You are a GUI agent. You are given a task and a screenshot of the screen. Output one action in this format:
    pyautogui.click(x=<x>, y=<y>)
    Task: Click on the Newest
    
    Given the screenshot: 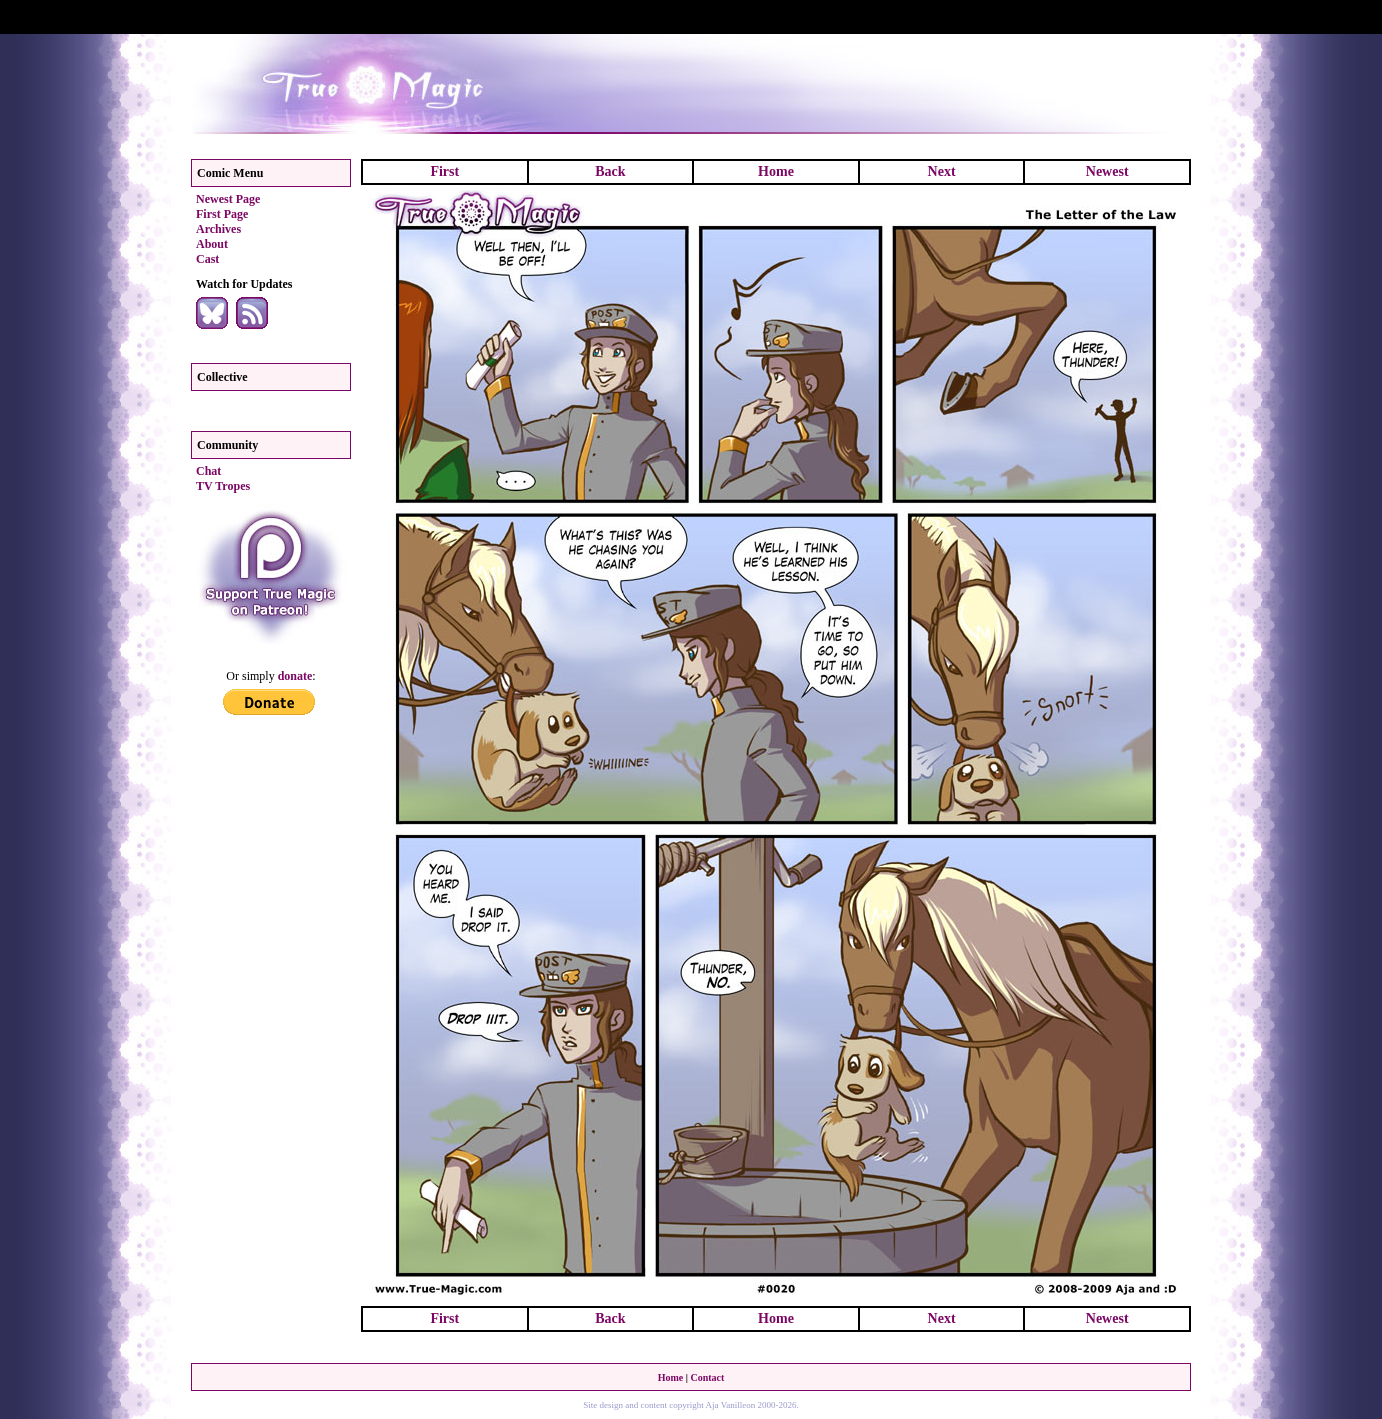 What is the action you would take?
    pyautogui.click(x=1107, y=171)
    